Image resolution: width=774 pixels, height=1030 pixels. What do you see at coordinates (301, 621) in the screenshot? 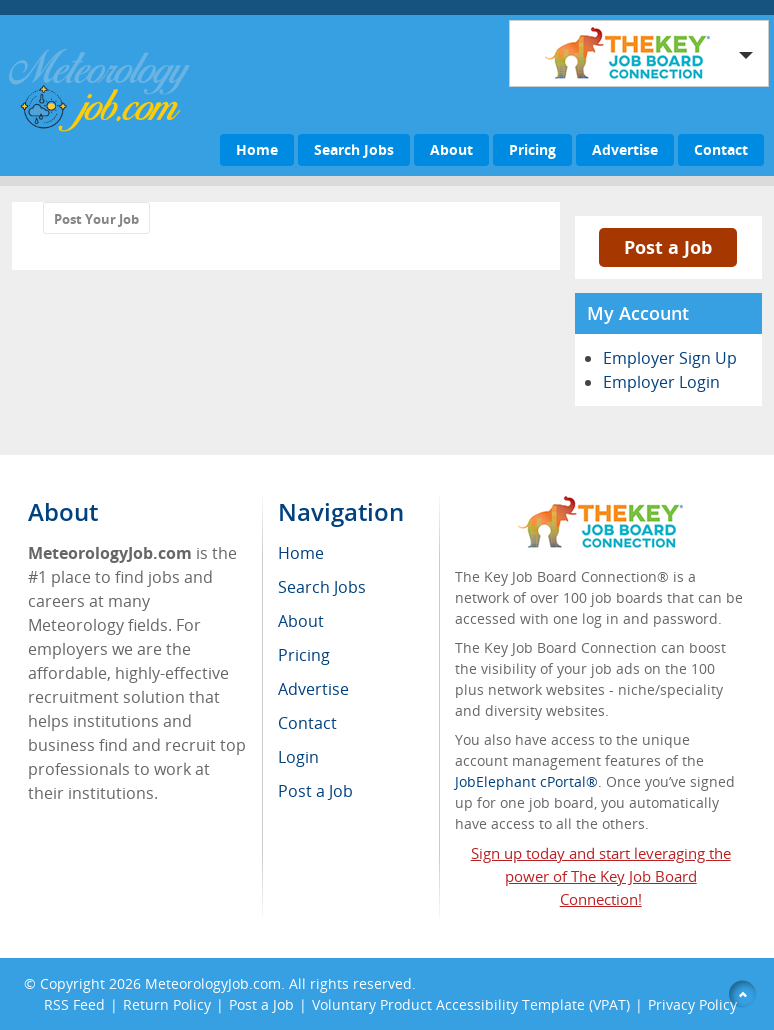
I see `About [menuitem]` at bounding box center [301, 621].